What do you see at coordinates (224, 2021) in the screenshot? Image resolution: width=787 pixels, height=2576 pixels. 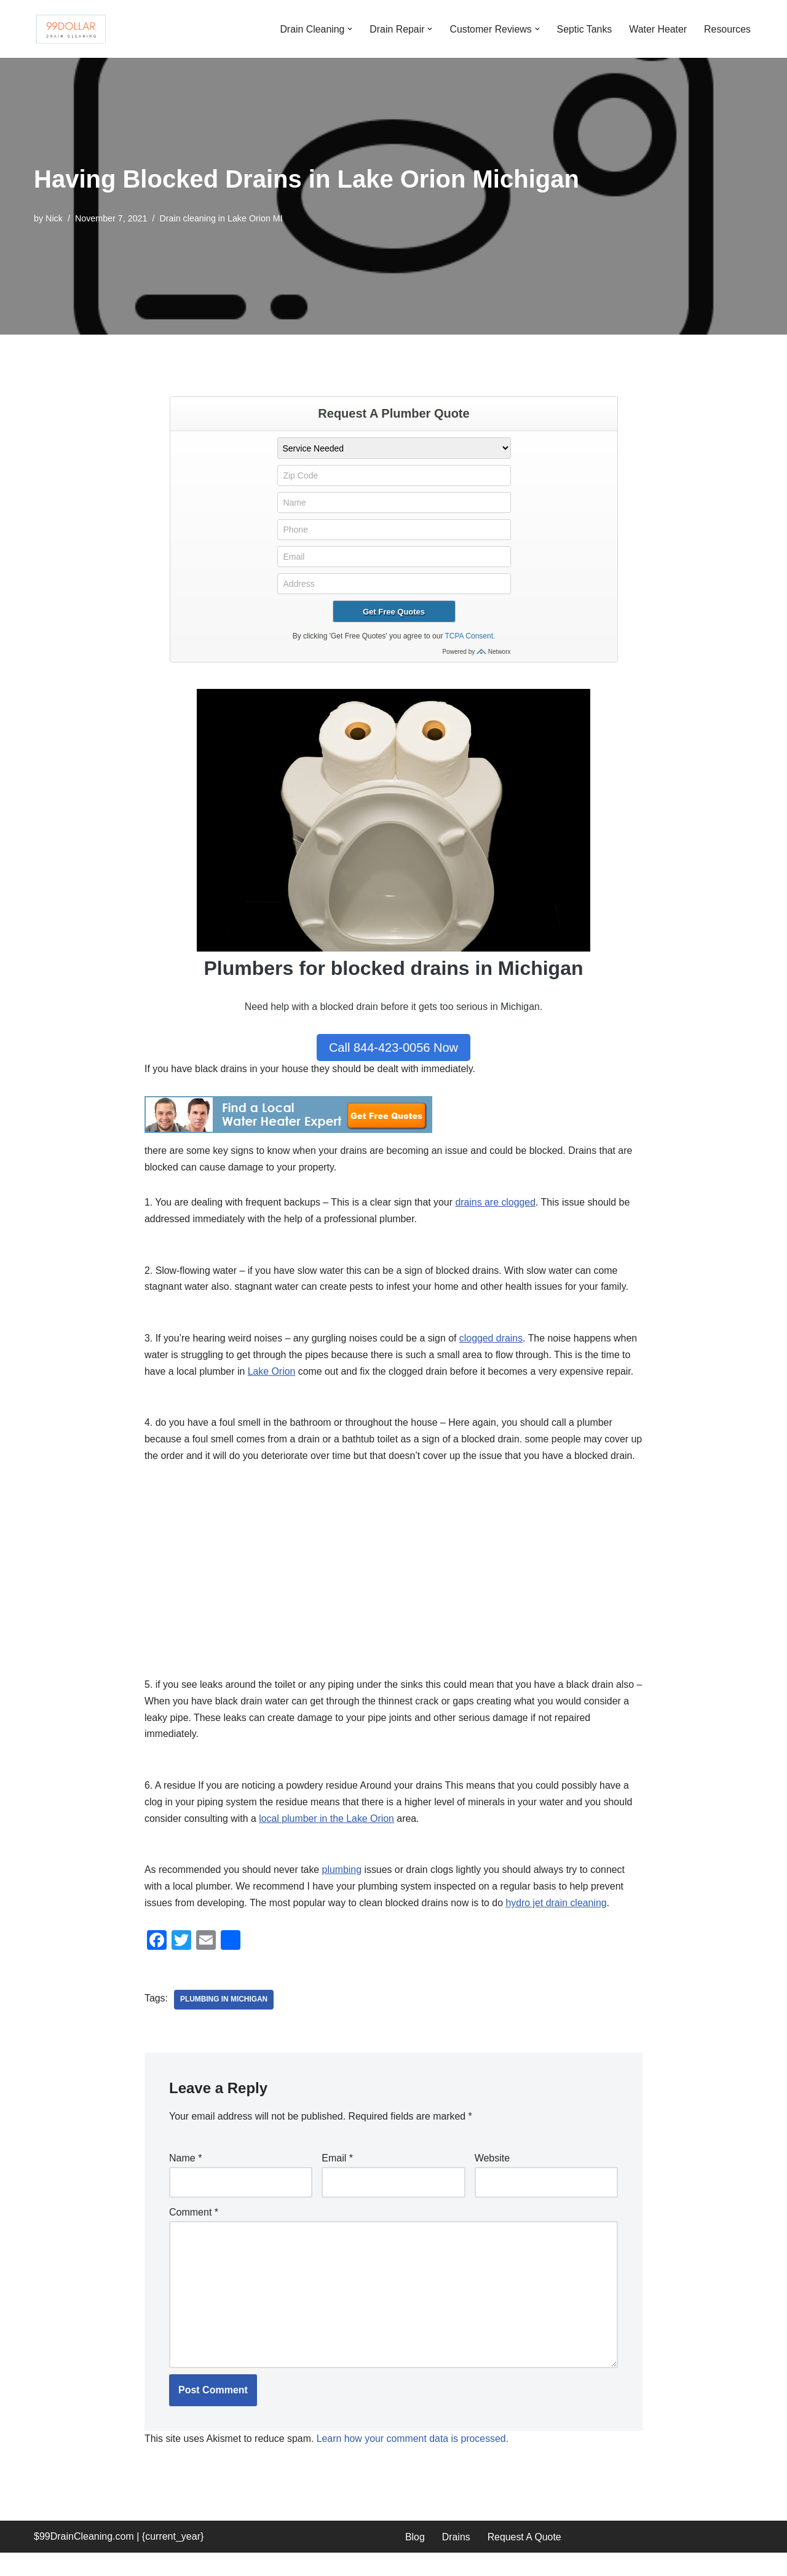 I see `plumbing in Michigan` at bounding box center [224, 2021].